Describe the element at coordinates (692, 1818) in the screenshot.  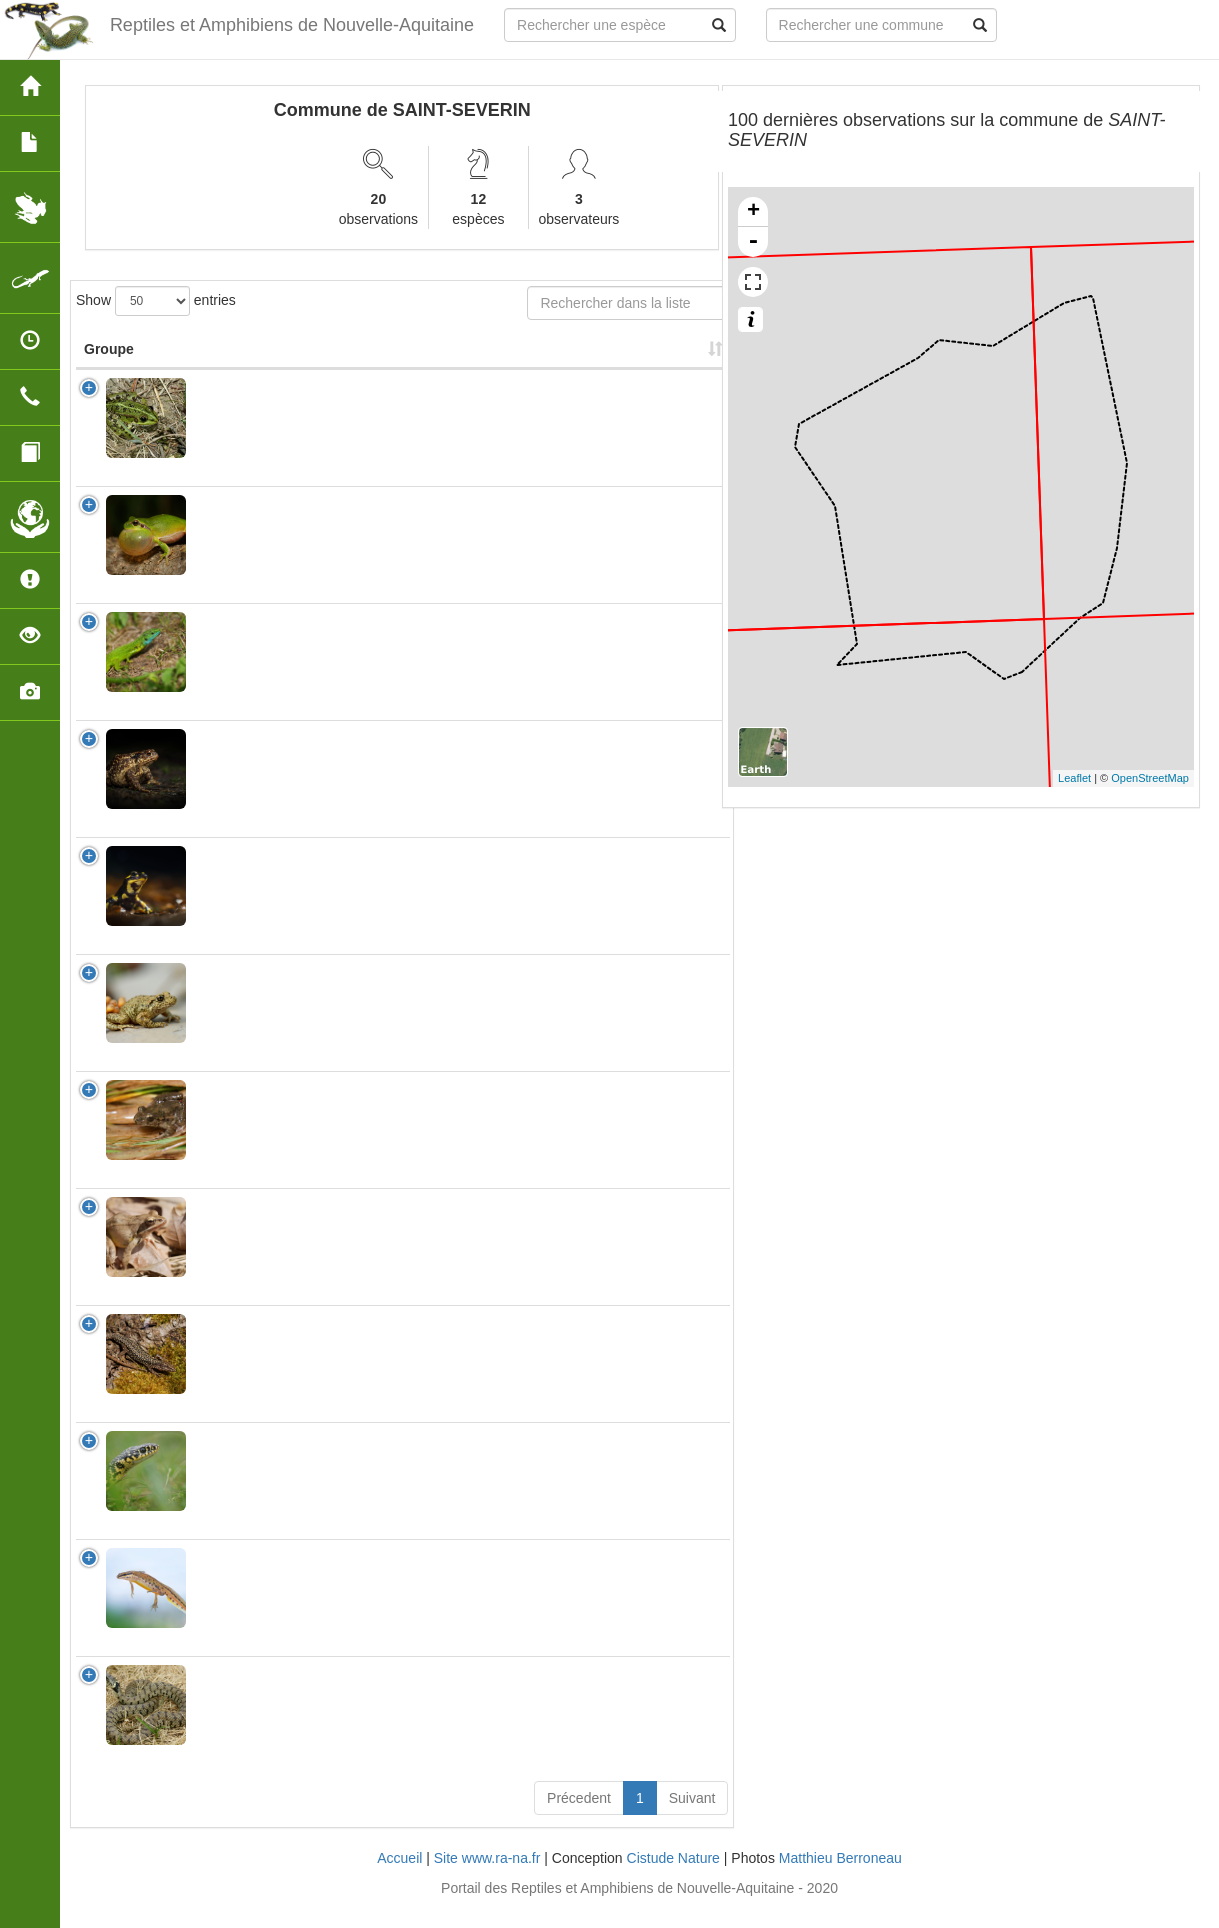
I see `Suivant` at that location.